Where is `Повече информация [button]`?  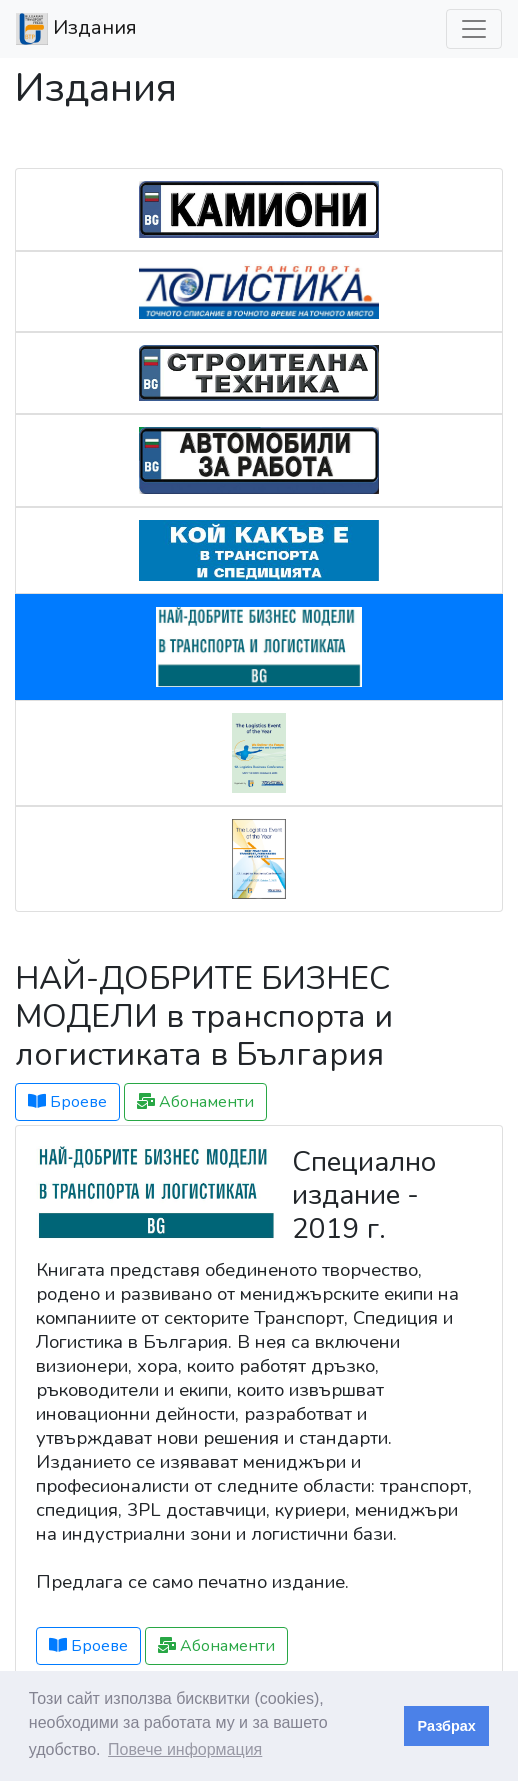
Повече информация [button] is located at coordinates (185, 1749).